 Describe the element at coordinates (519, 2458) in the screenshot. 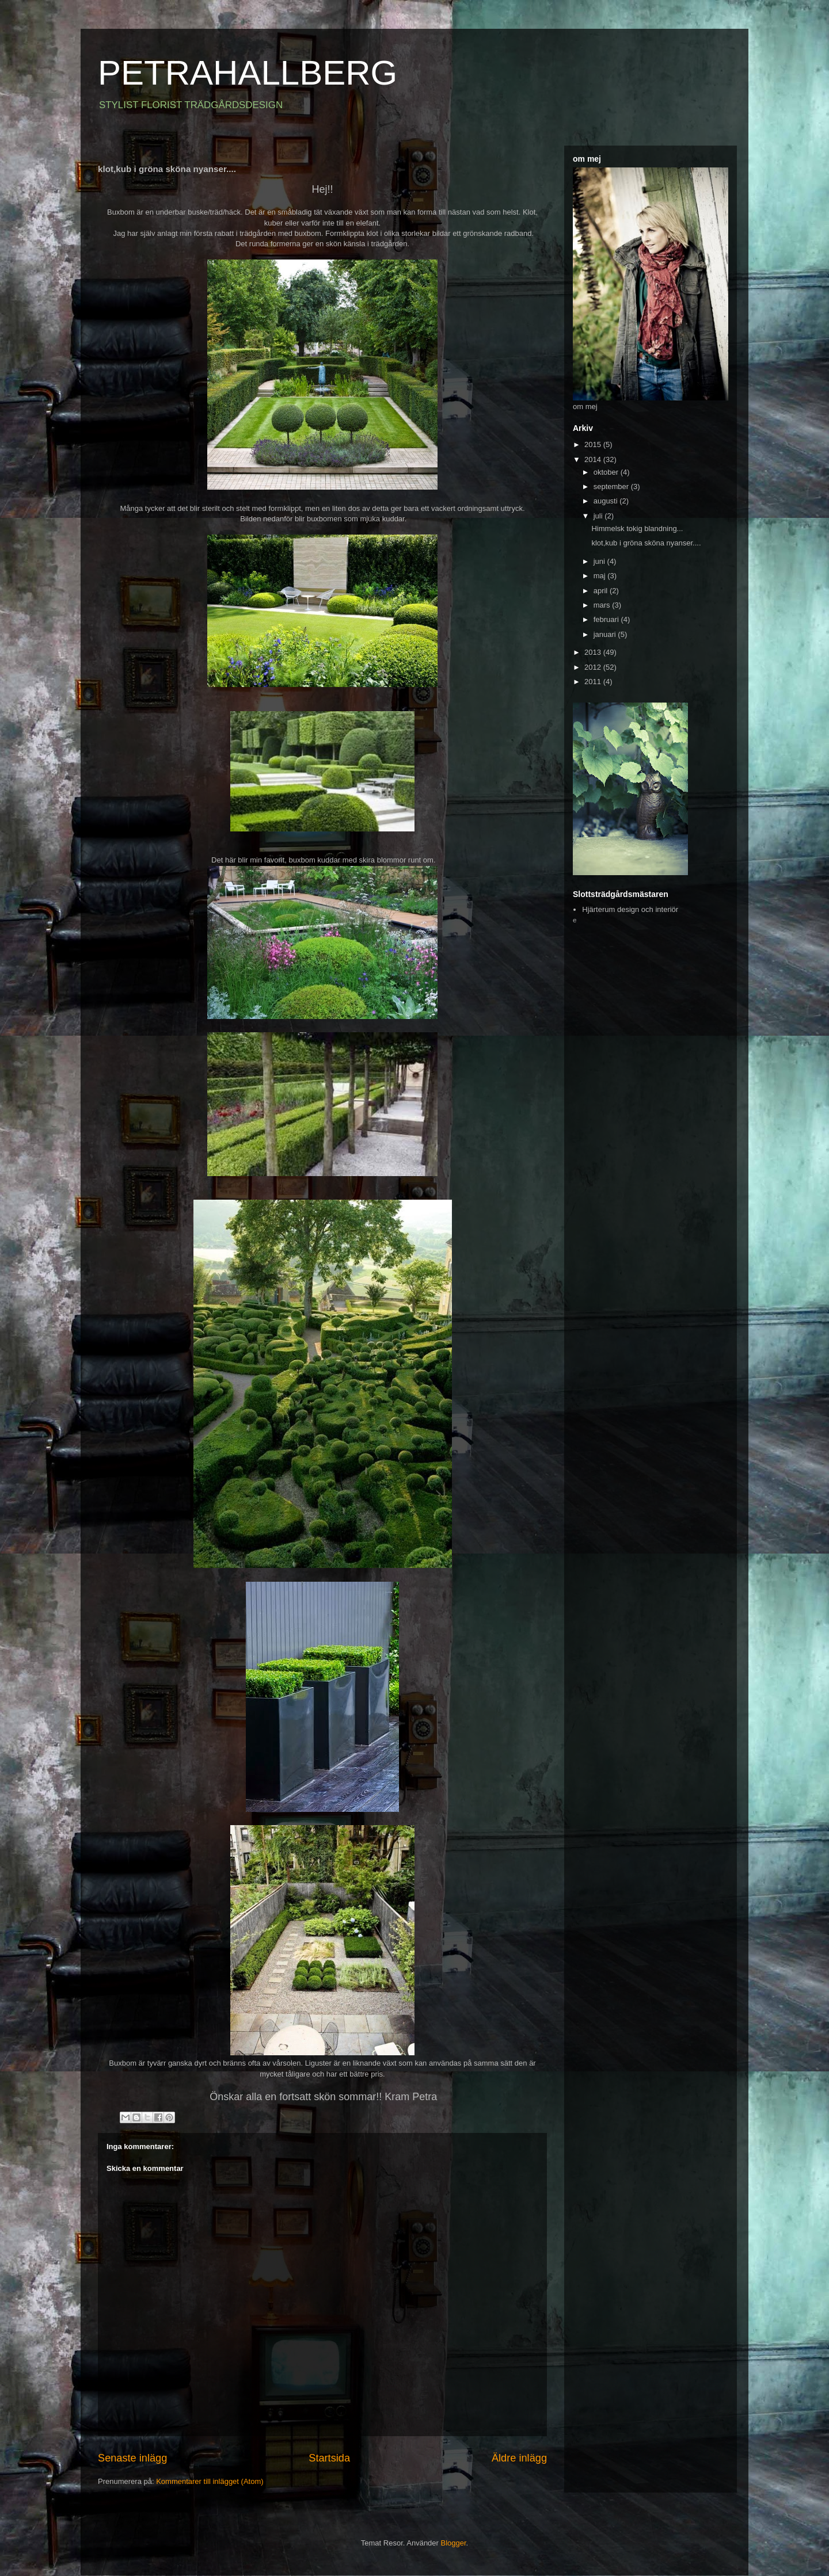

I see `Äldre inlägg` at that location.